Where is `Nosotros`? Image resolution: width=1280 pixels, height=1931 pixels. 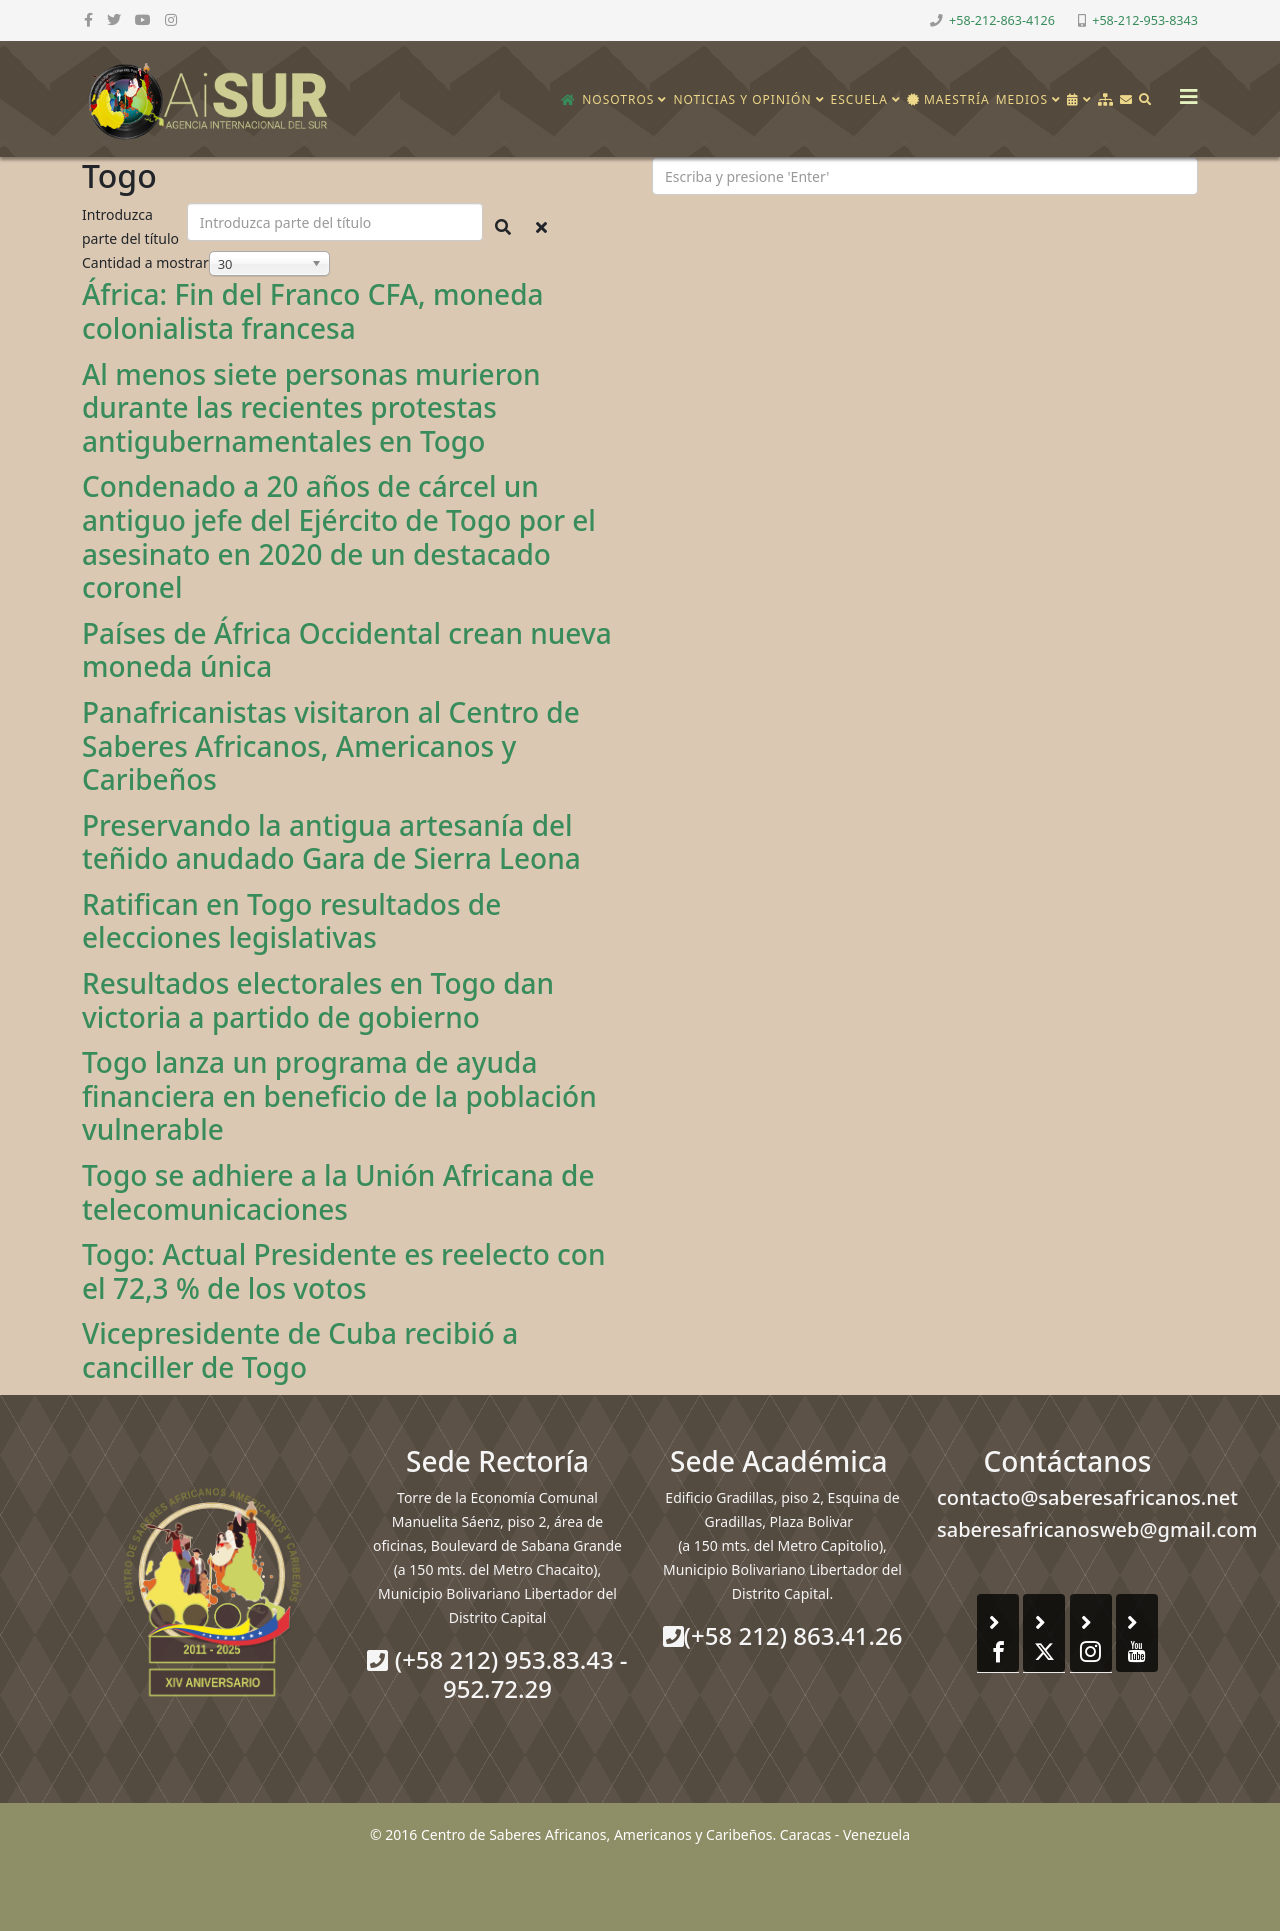
Nosotros is located at coordinates (618, 99).